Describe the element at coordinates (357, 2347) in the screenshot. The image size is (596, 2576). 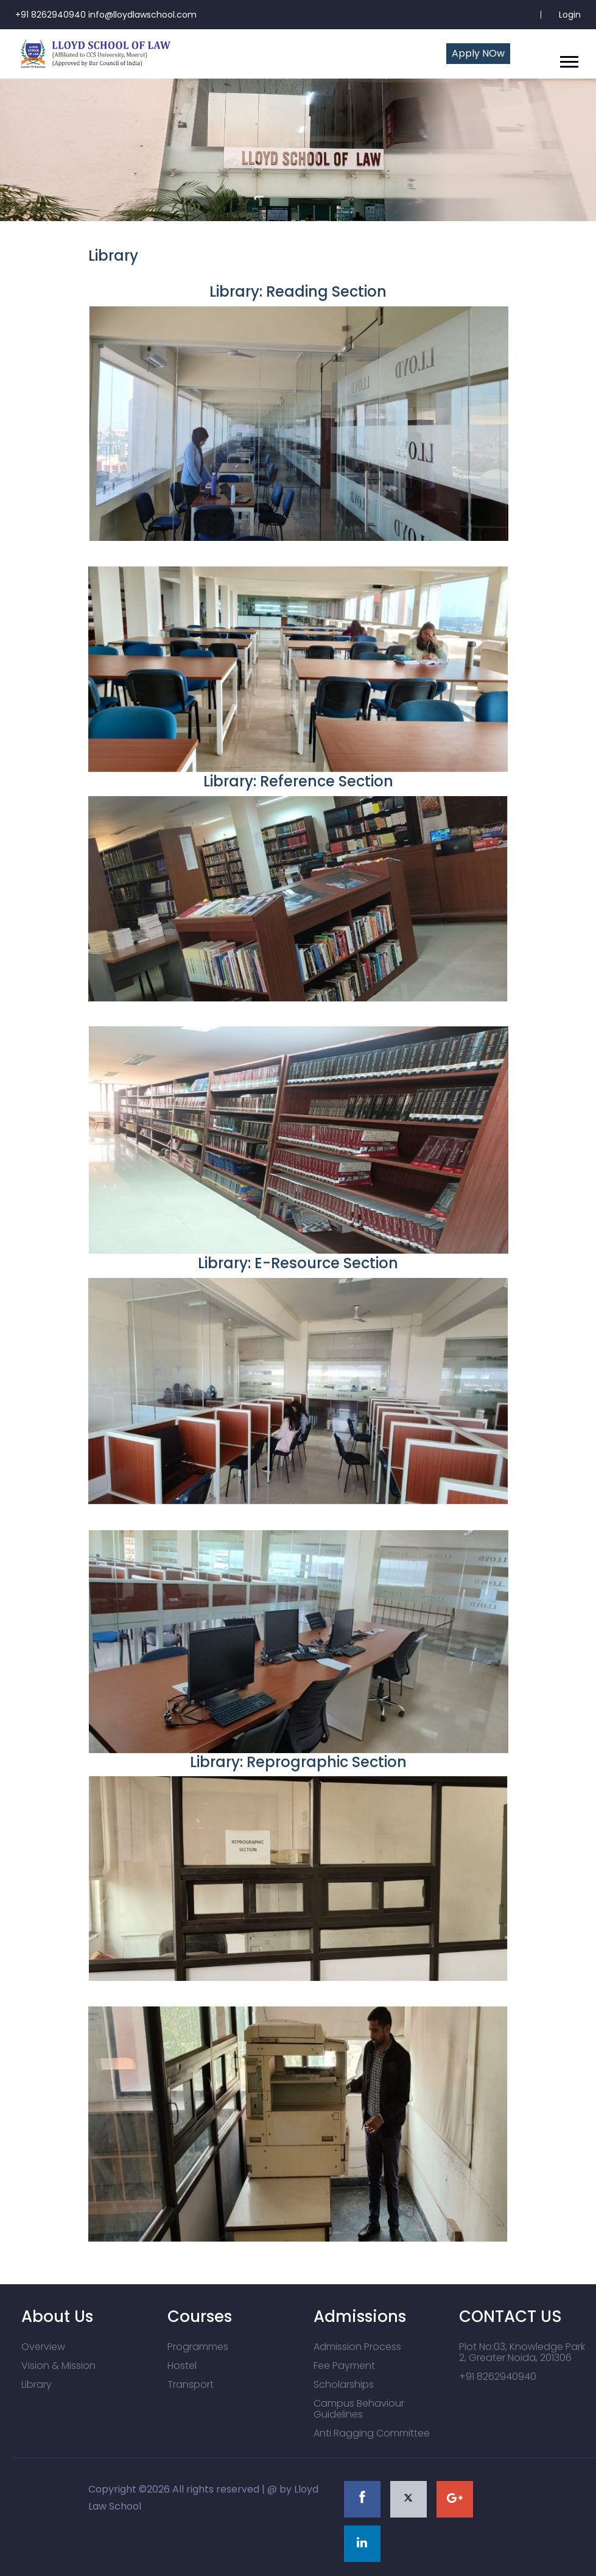
I see `Admission Process` at that location.